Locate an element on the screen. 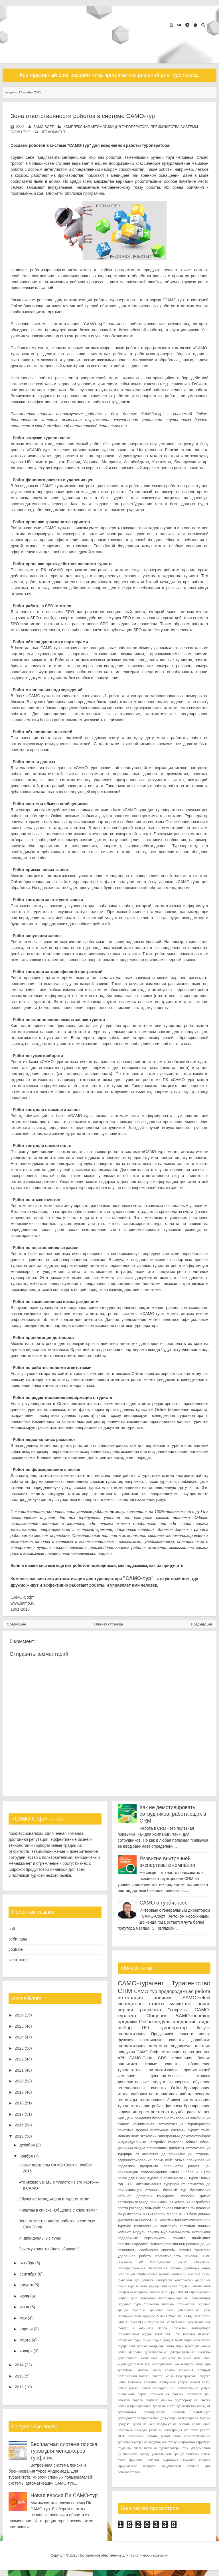 Image resolution: width=219 pixels, height=2576 pixels. внутренний туризм is located at coordinates (132, 2346).